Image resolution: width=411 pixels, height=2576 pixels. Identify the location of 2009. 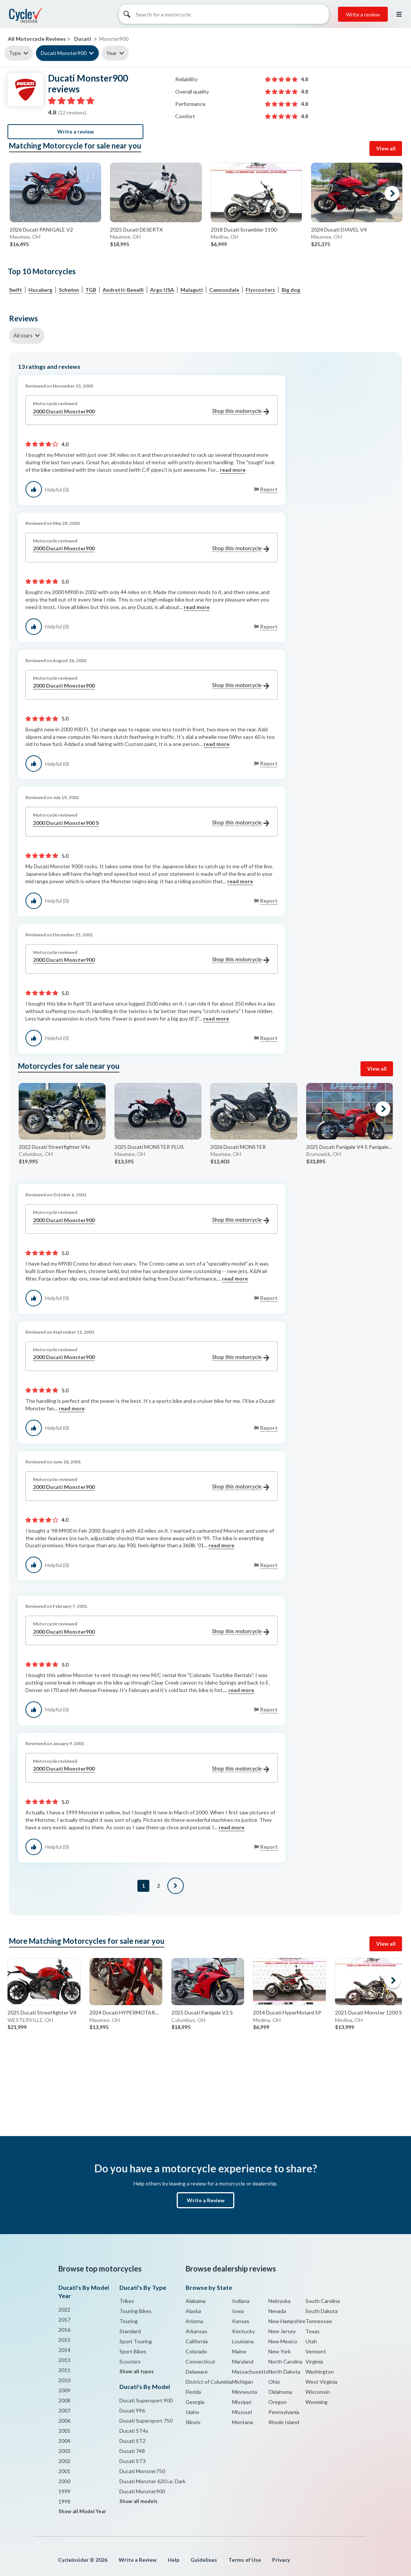
(64, 2390).